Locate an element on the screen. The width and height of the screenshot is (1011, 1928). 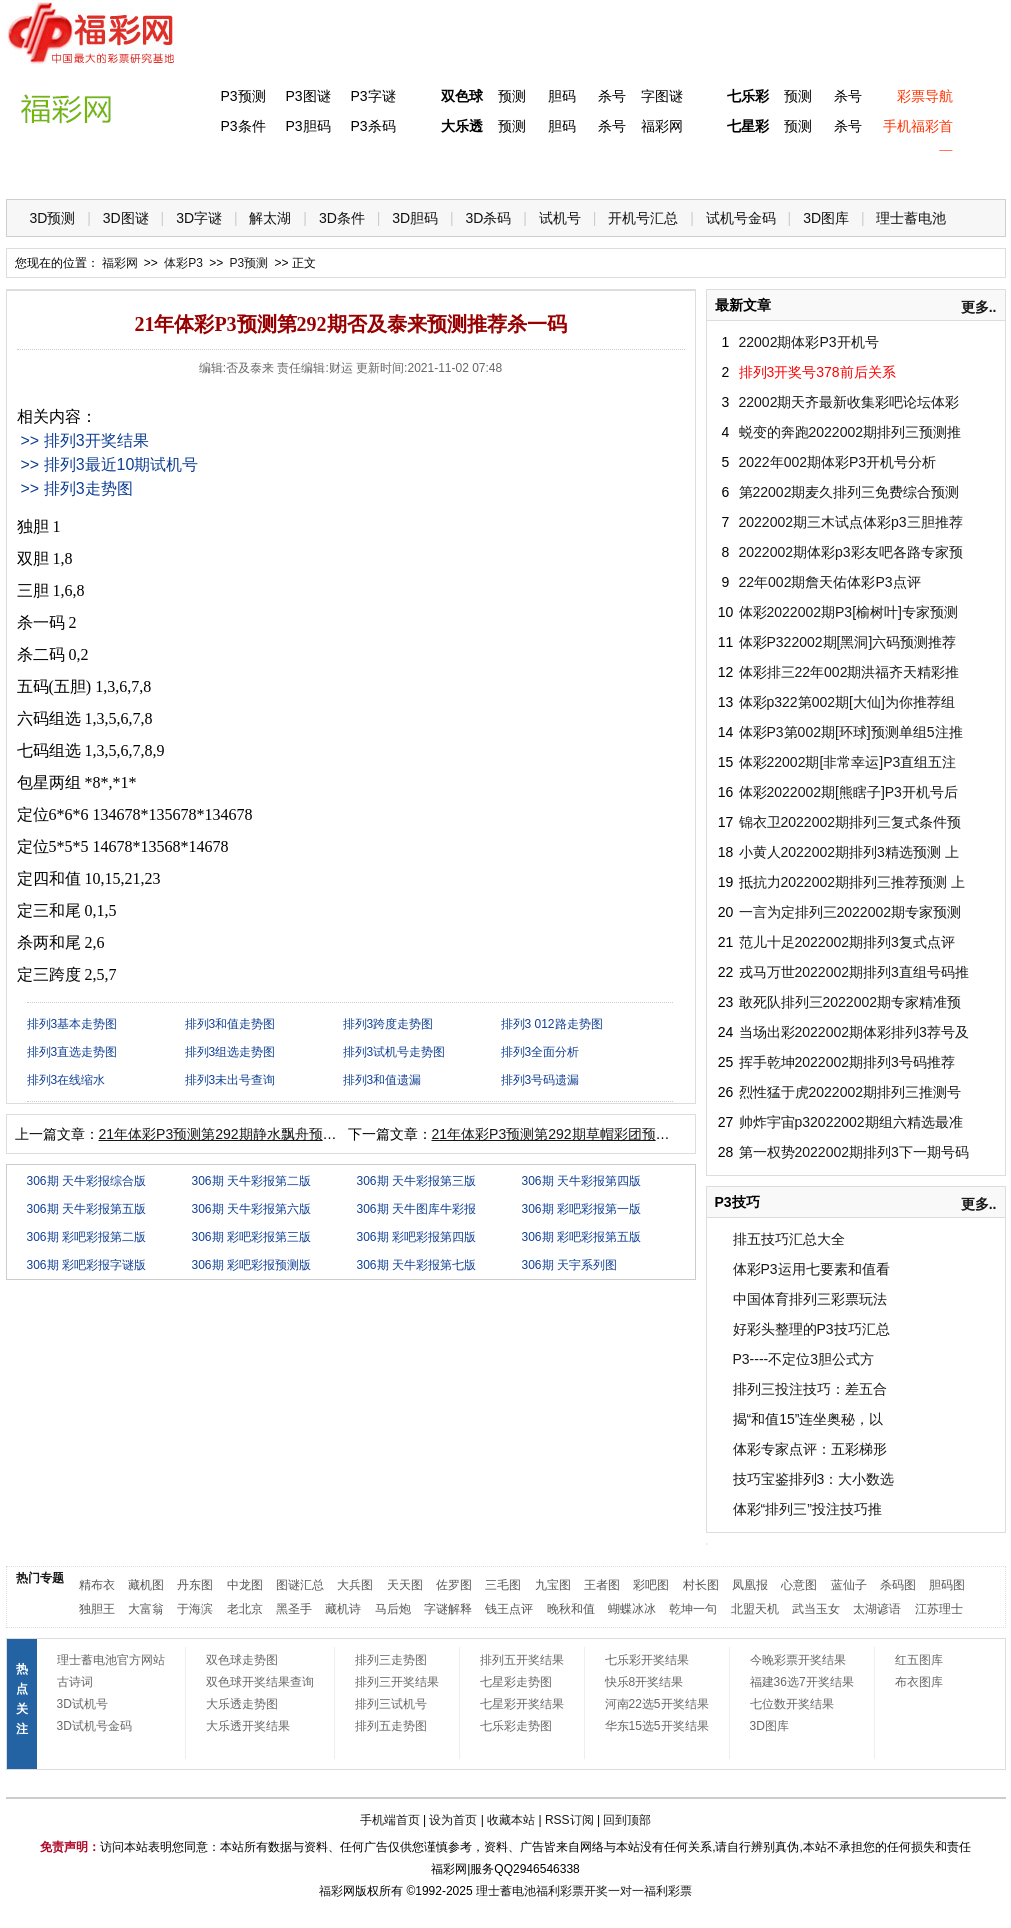
理士蓄电池官方网站 is located at coordinates (111, 1660).